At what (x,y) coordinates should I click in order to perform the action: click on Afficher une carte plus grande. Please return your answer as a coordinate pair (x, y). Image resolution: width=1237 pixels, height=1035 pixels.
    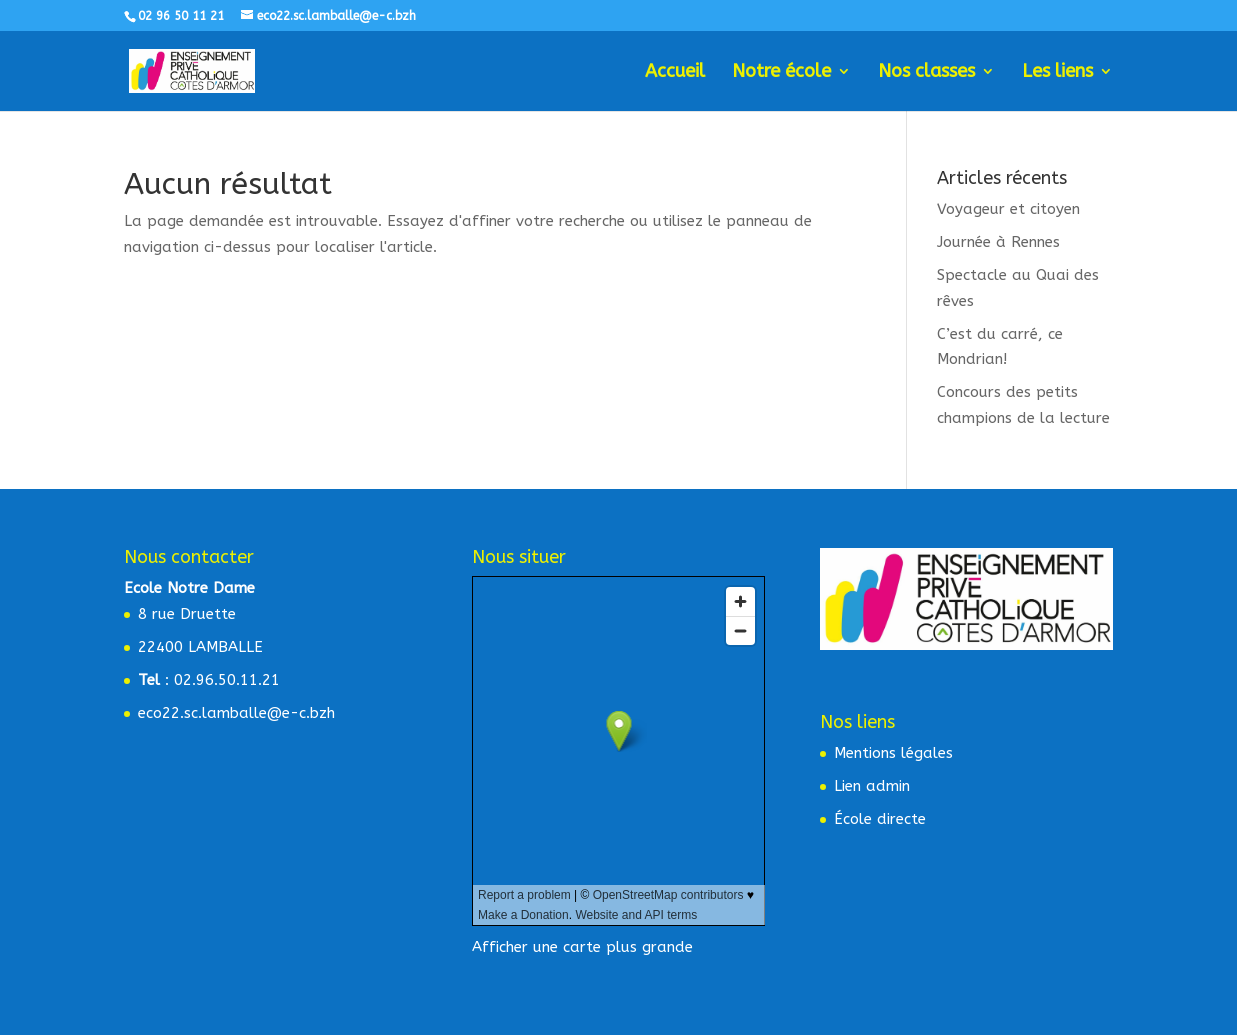
    Looking at the image, I should click on (582, 947).